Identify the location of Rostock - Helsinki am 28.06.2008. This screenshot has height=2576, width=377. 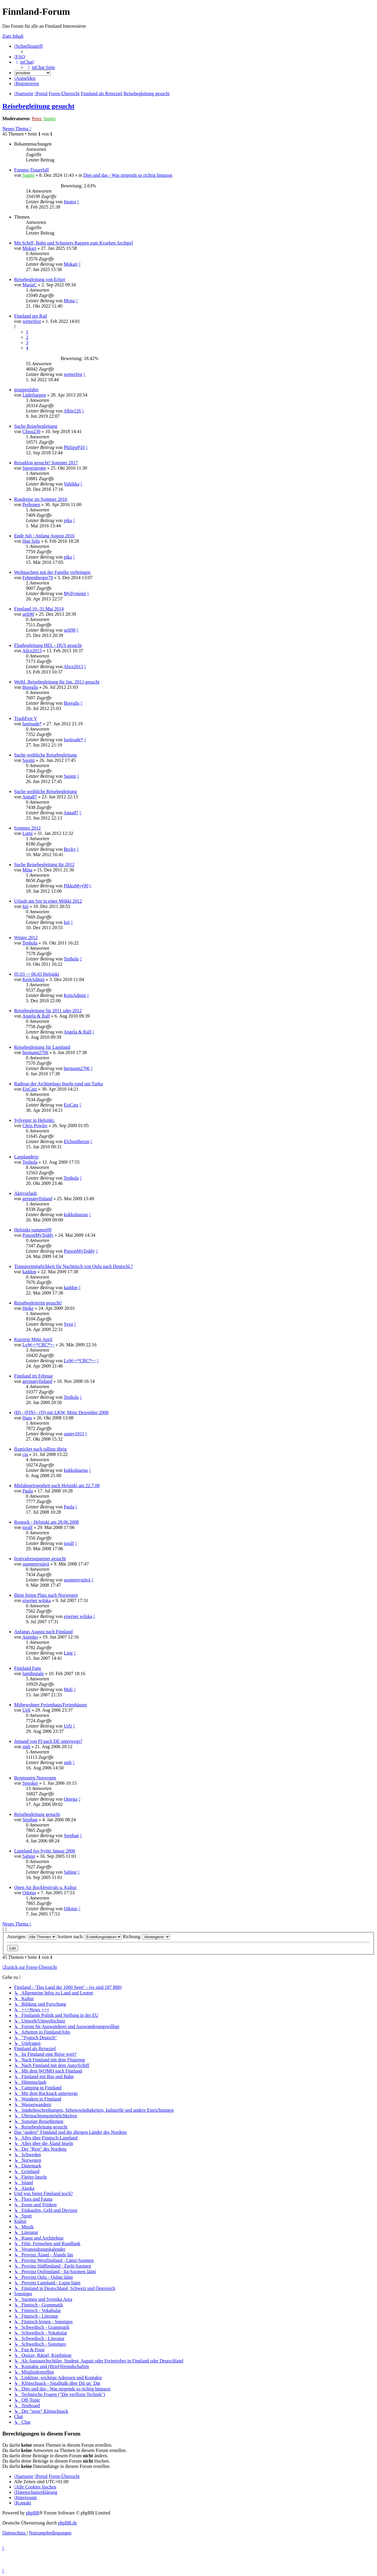
(46, 1522).